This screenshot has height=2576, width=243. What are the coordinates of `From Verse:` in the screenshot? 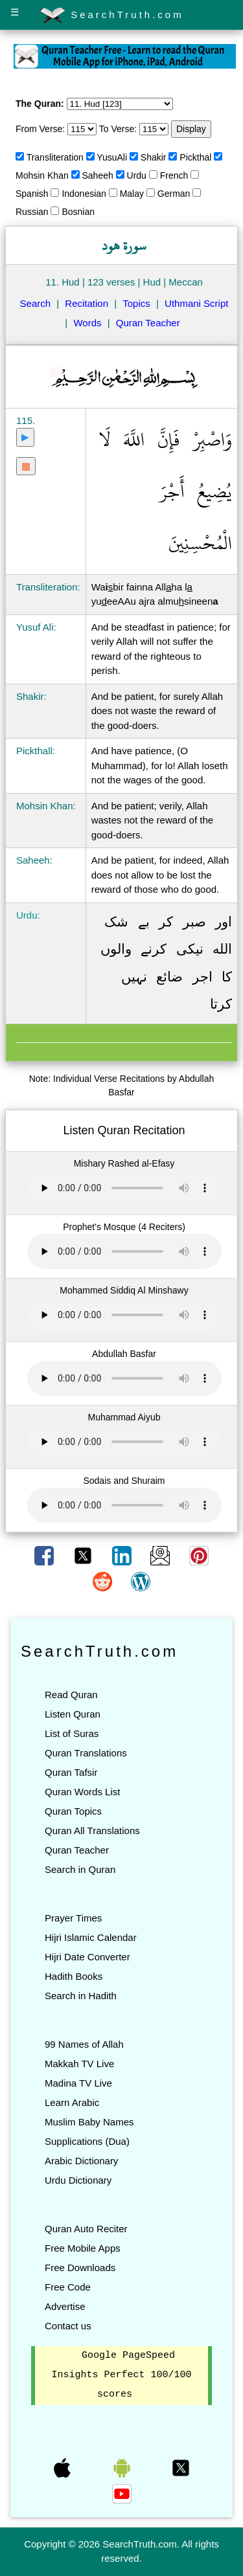 It's located at (40, 129).